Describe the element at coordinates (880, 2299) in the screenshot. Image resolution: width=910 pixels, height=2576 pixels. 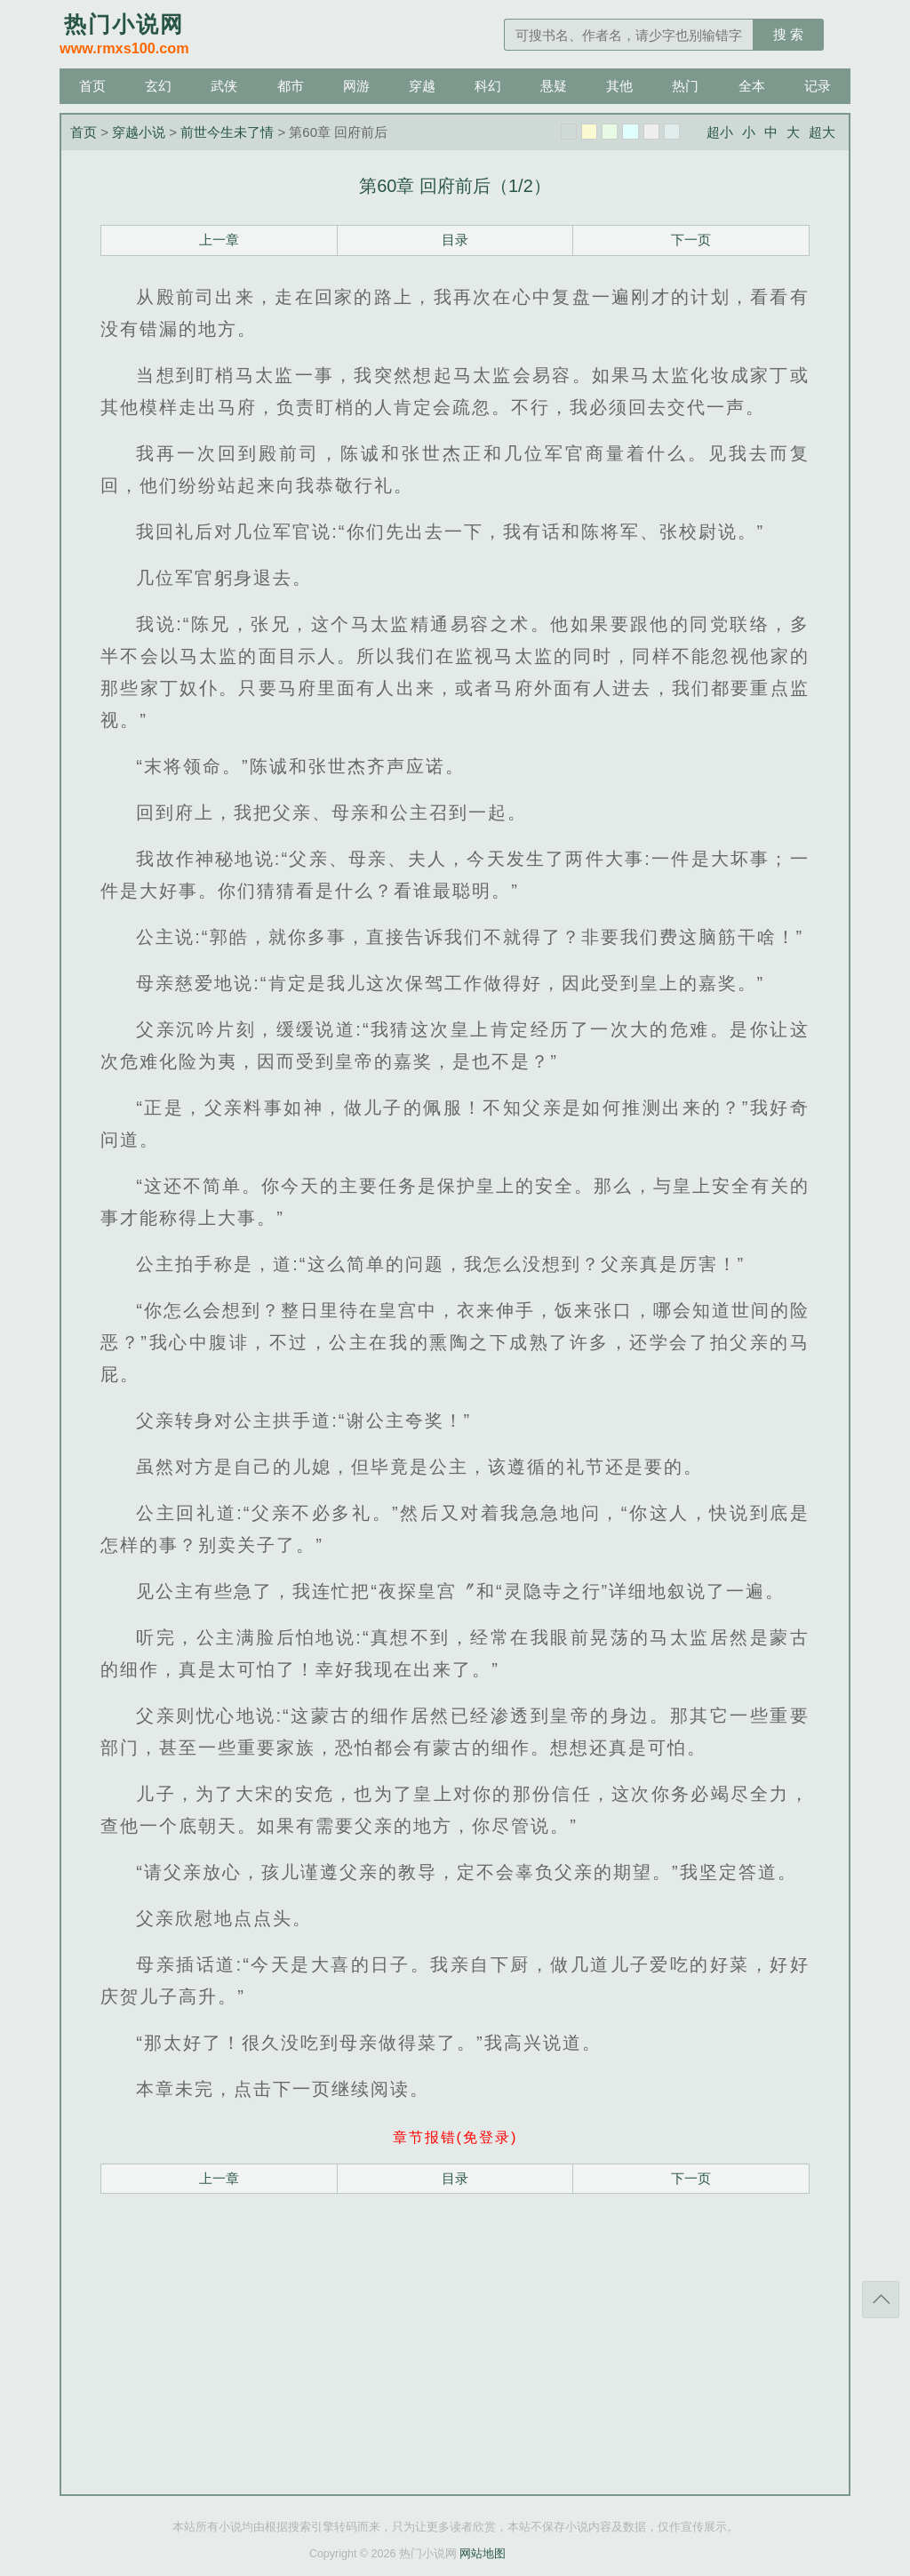
I see `返回顶部` at that location.